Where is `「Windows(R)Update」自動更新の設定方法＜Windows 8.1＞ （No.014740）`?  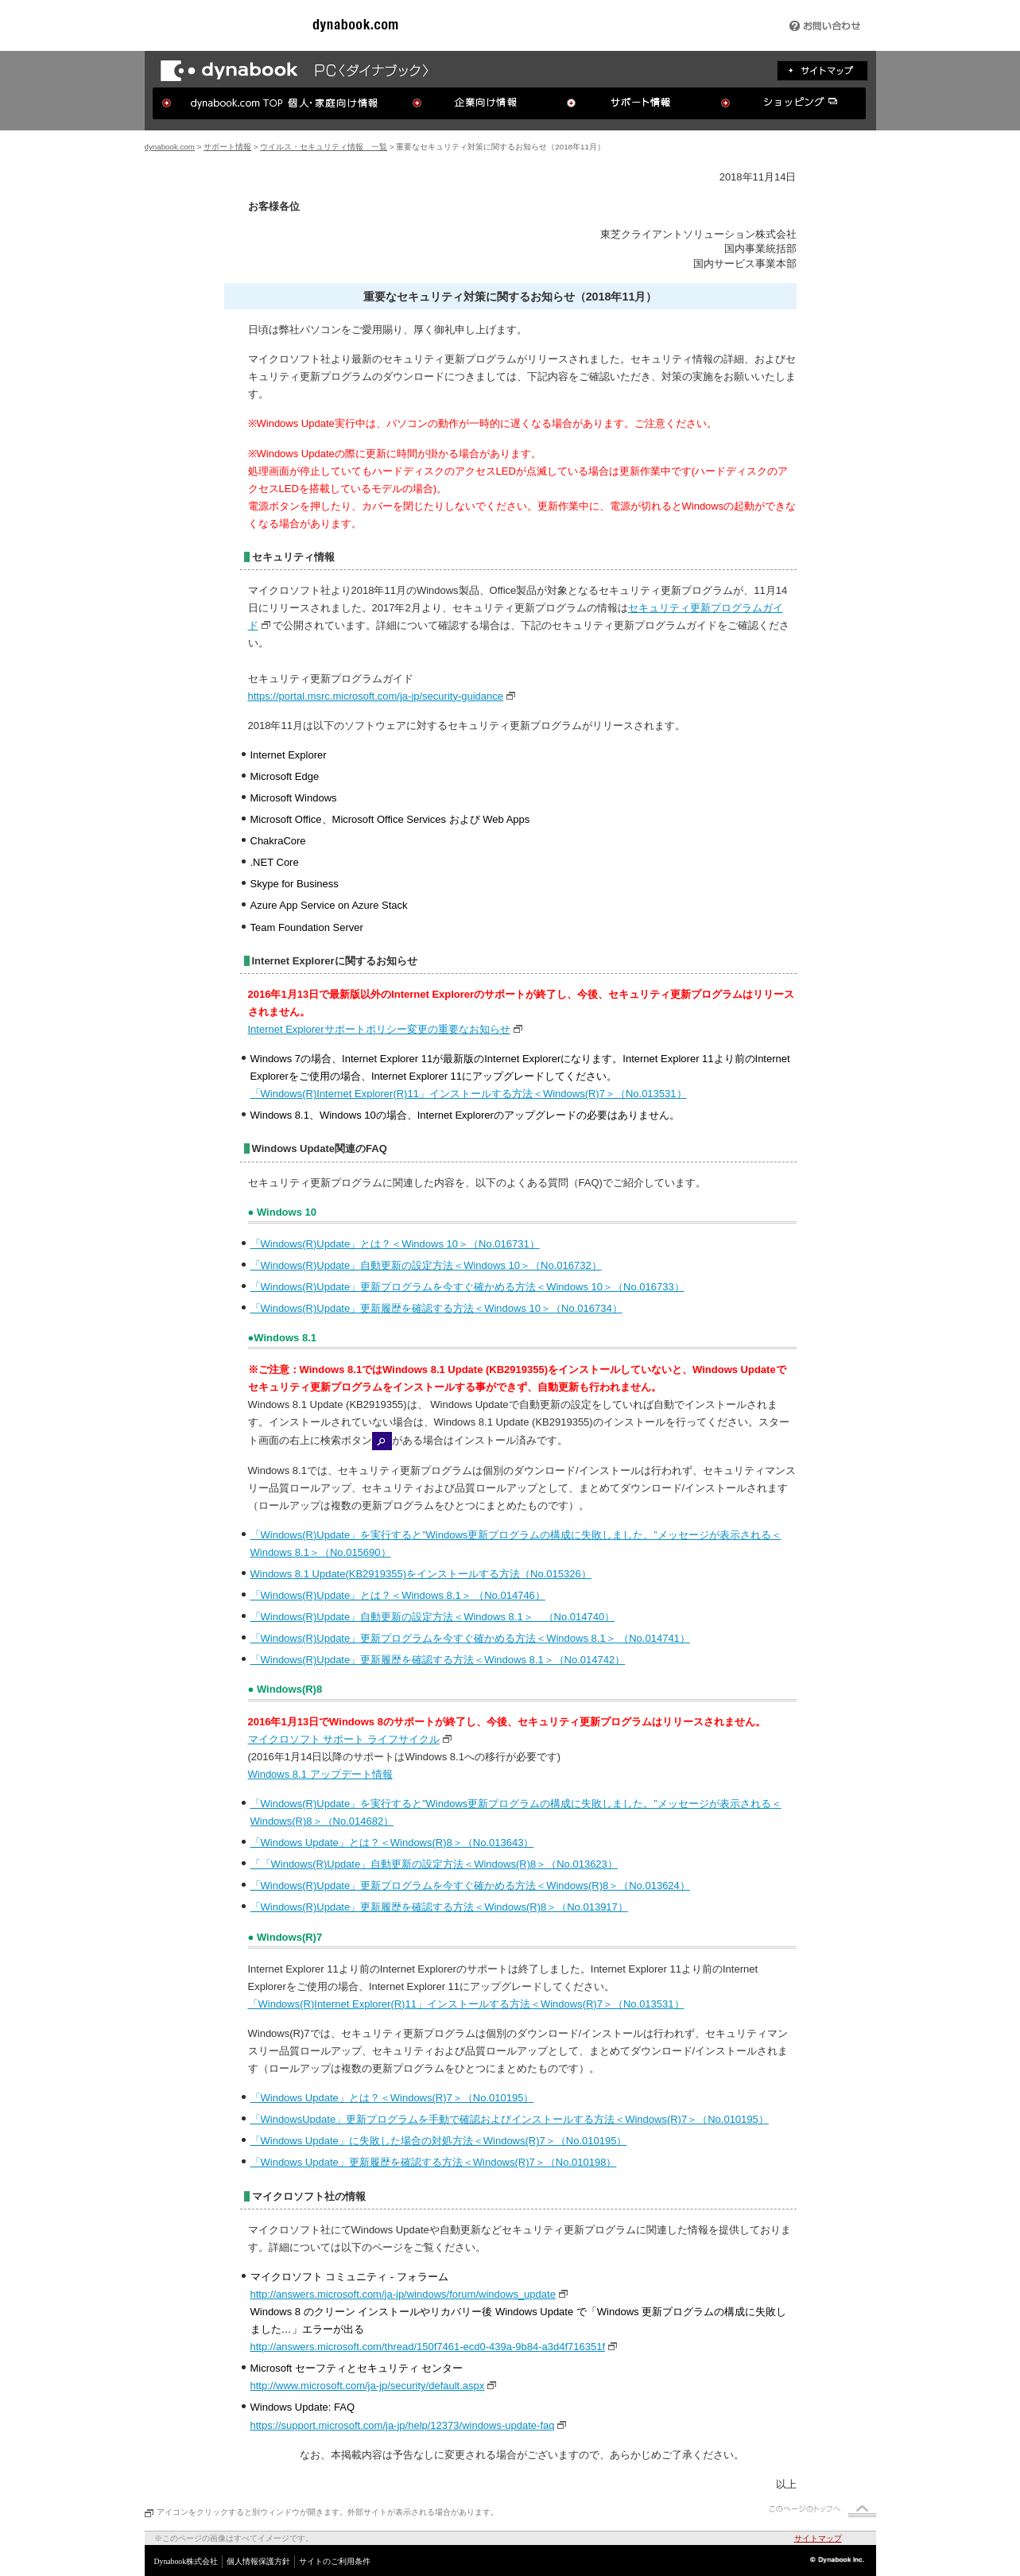
「Windows(R)Update」自動更新の設定方法＜Windows 8.1＞ （No.014740） is located at coordinates (432, 1617).